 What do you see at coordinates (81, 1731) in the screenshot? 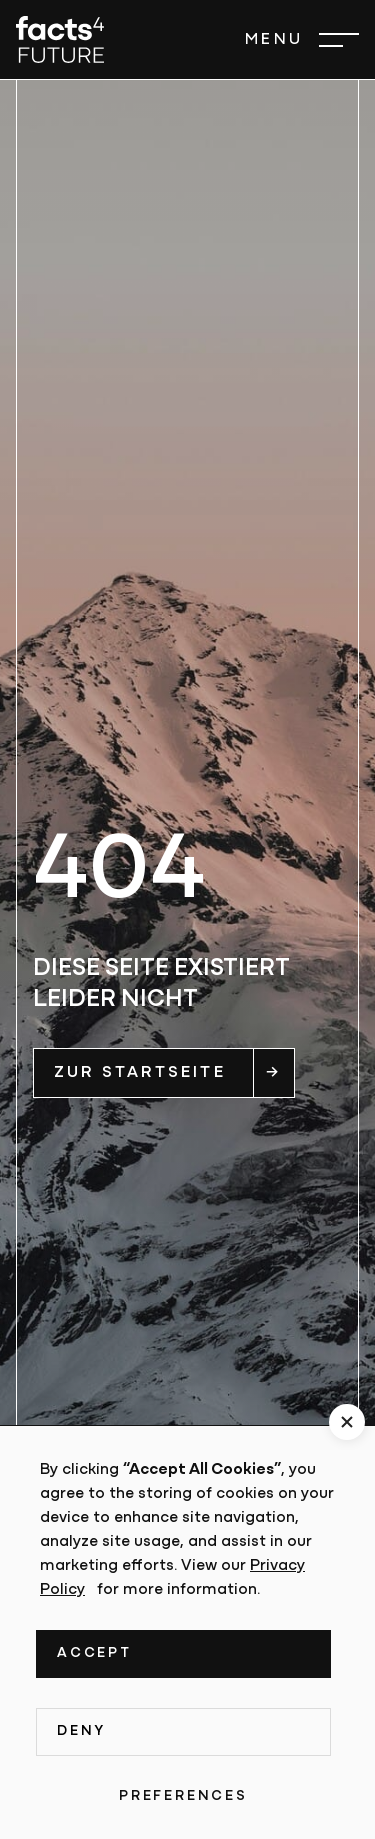
I see `Deny [button]` at bounding box center [81, 1731].